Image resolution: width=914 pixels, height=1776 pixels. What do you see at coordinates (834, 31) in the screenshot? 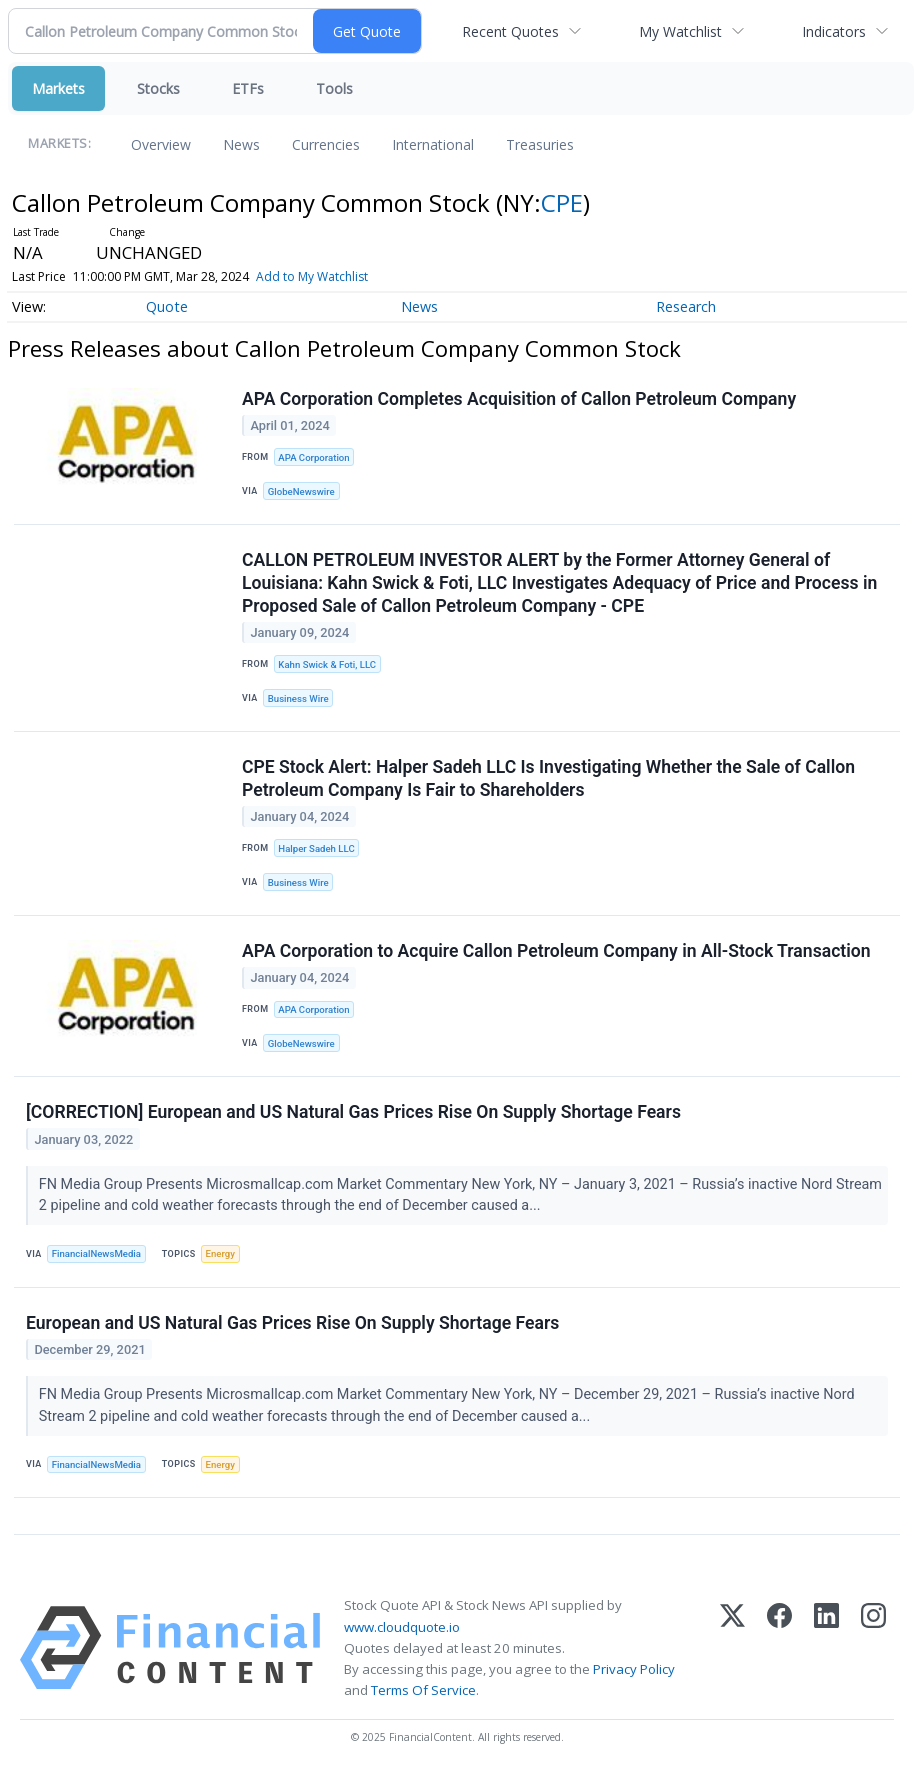
I see `Indicators` at bounding box center [834, 31].